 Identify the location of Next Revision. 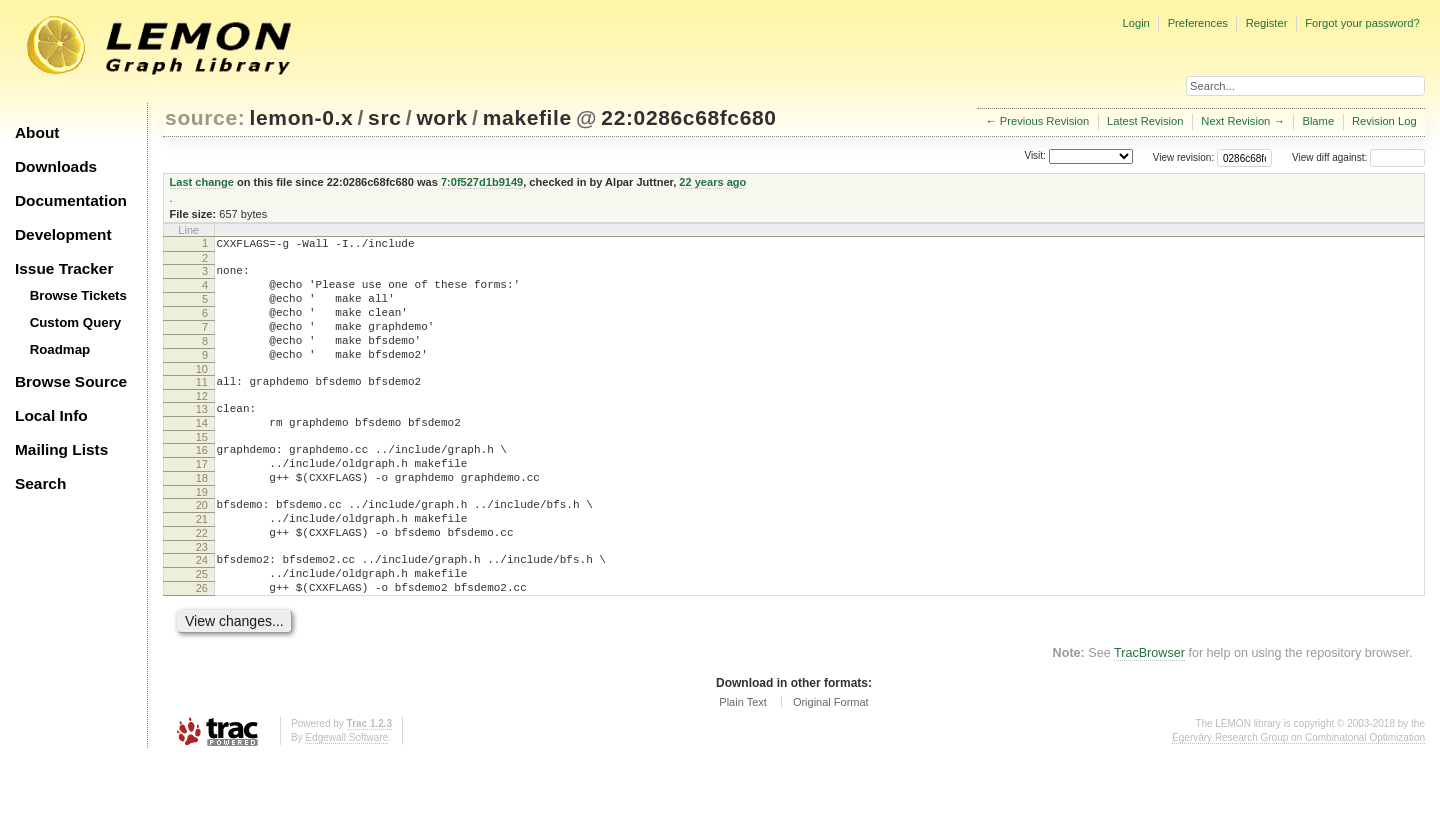
(1235, 121).